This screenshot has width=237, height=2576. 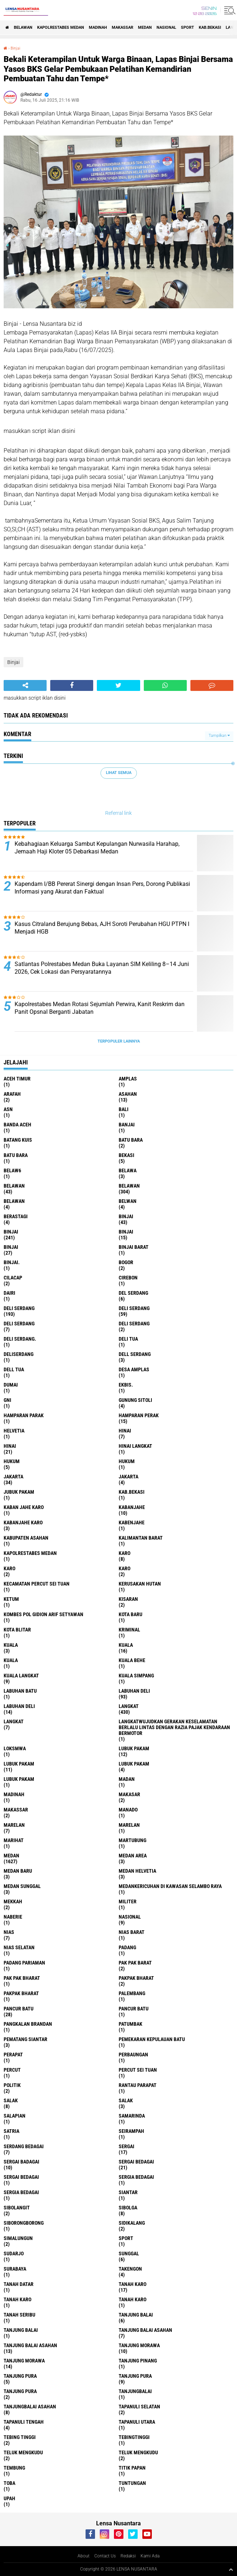 I want to click on Kasus Citraland Berujung Bebas, AJH Soroti Perubahan HGU PTPN I Menjadi HGB, so click(x=102, y=927).